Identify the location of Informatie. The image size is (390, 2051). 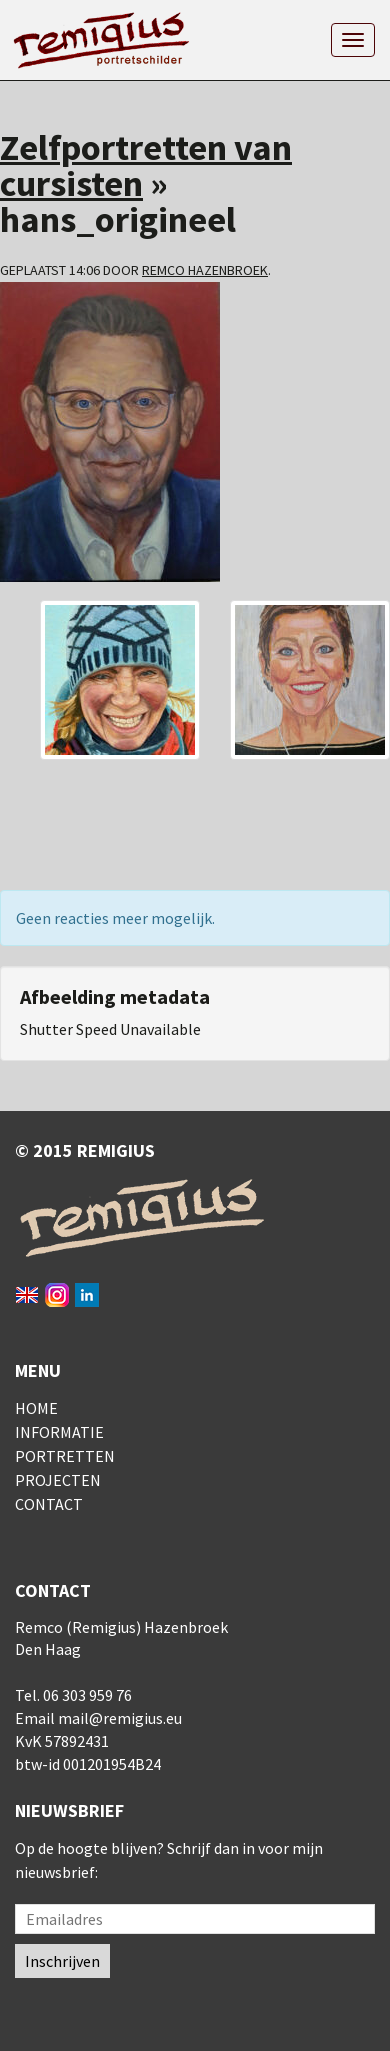
(59, 1432).